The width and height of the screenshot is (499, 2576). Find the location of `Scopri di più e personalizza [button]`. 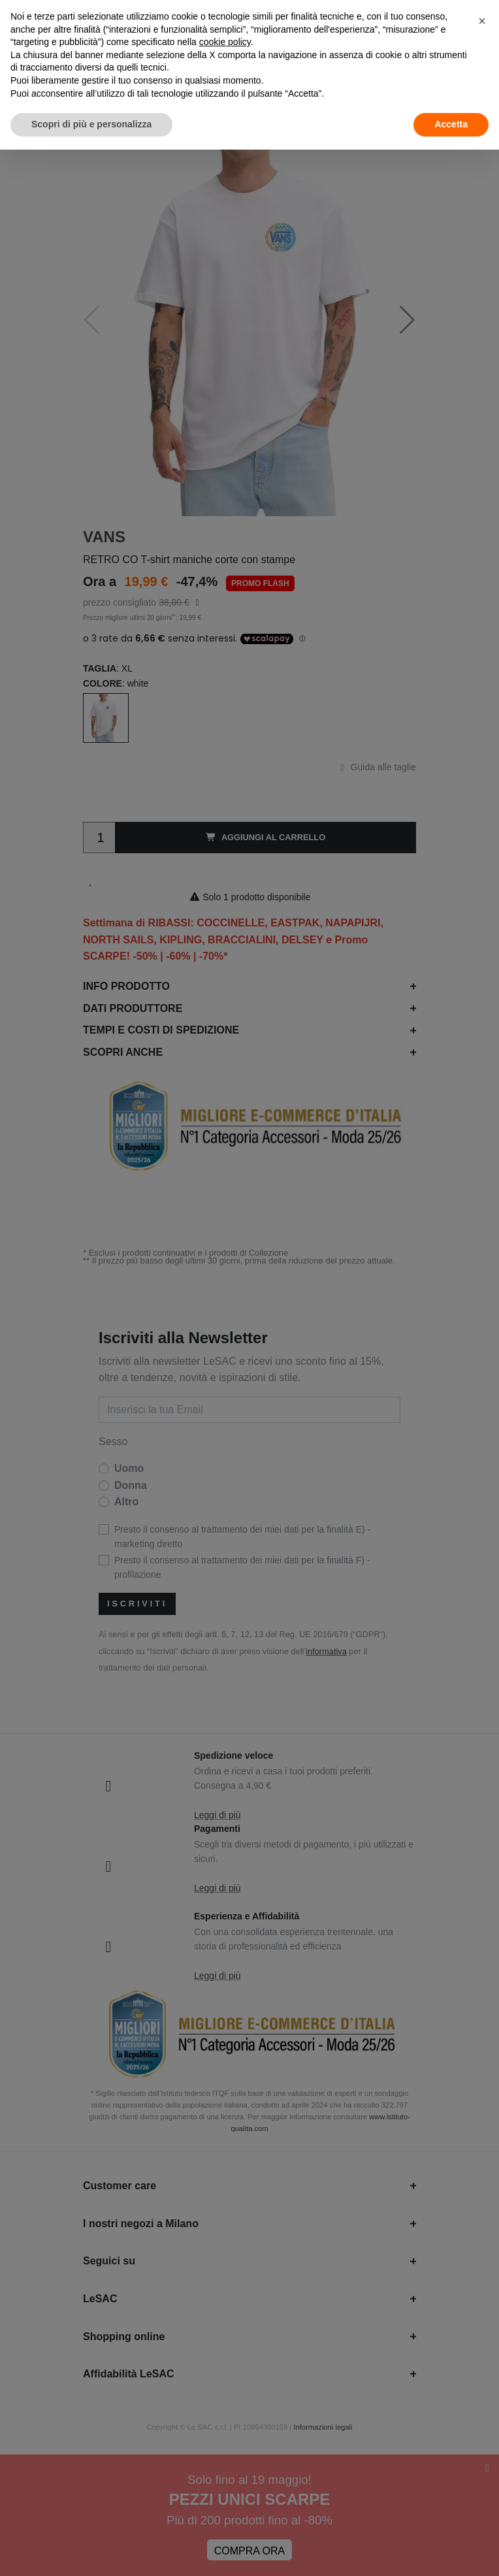

Scopri di più e personalizza [button] is located at coordinates (91, 124).